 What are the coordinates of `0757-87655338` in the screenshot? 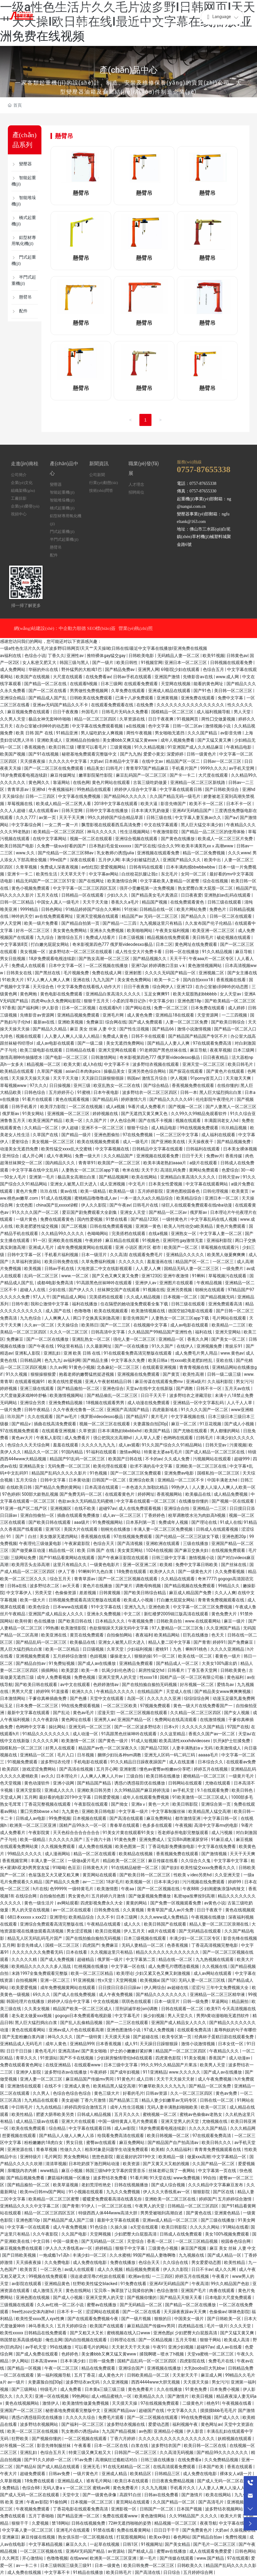 It's located at (203, 469).